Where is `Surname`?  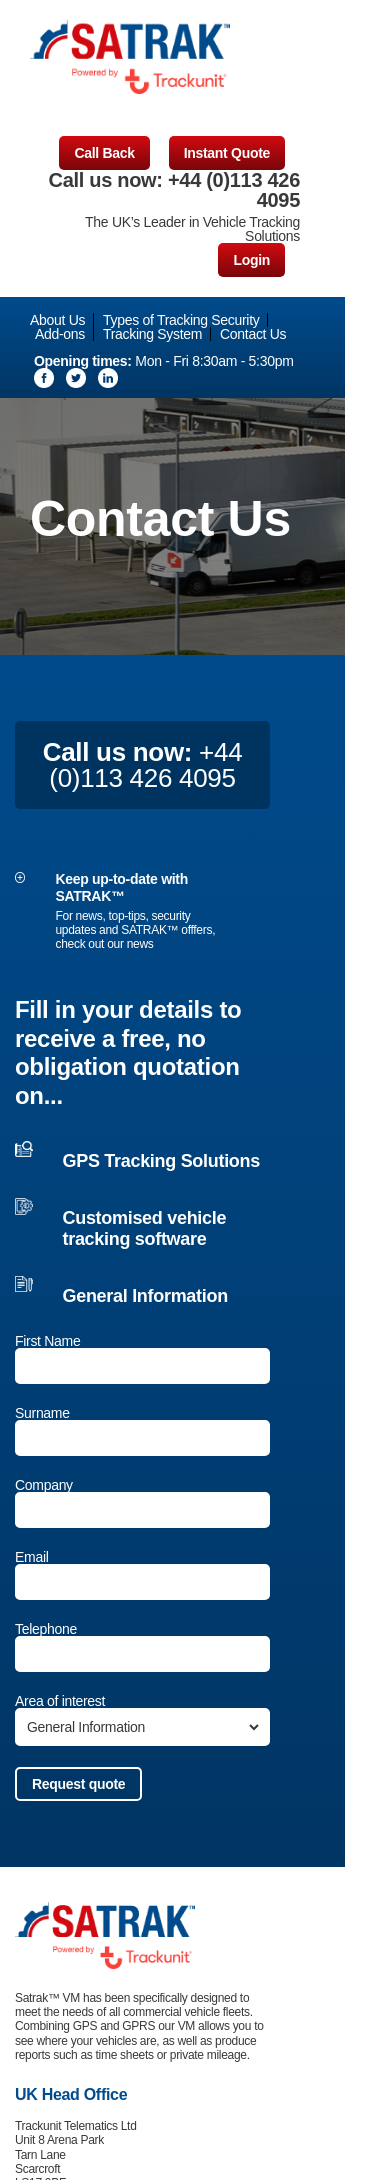
Surname is located at coordinates (42, 1413).